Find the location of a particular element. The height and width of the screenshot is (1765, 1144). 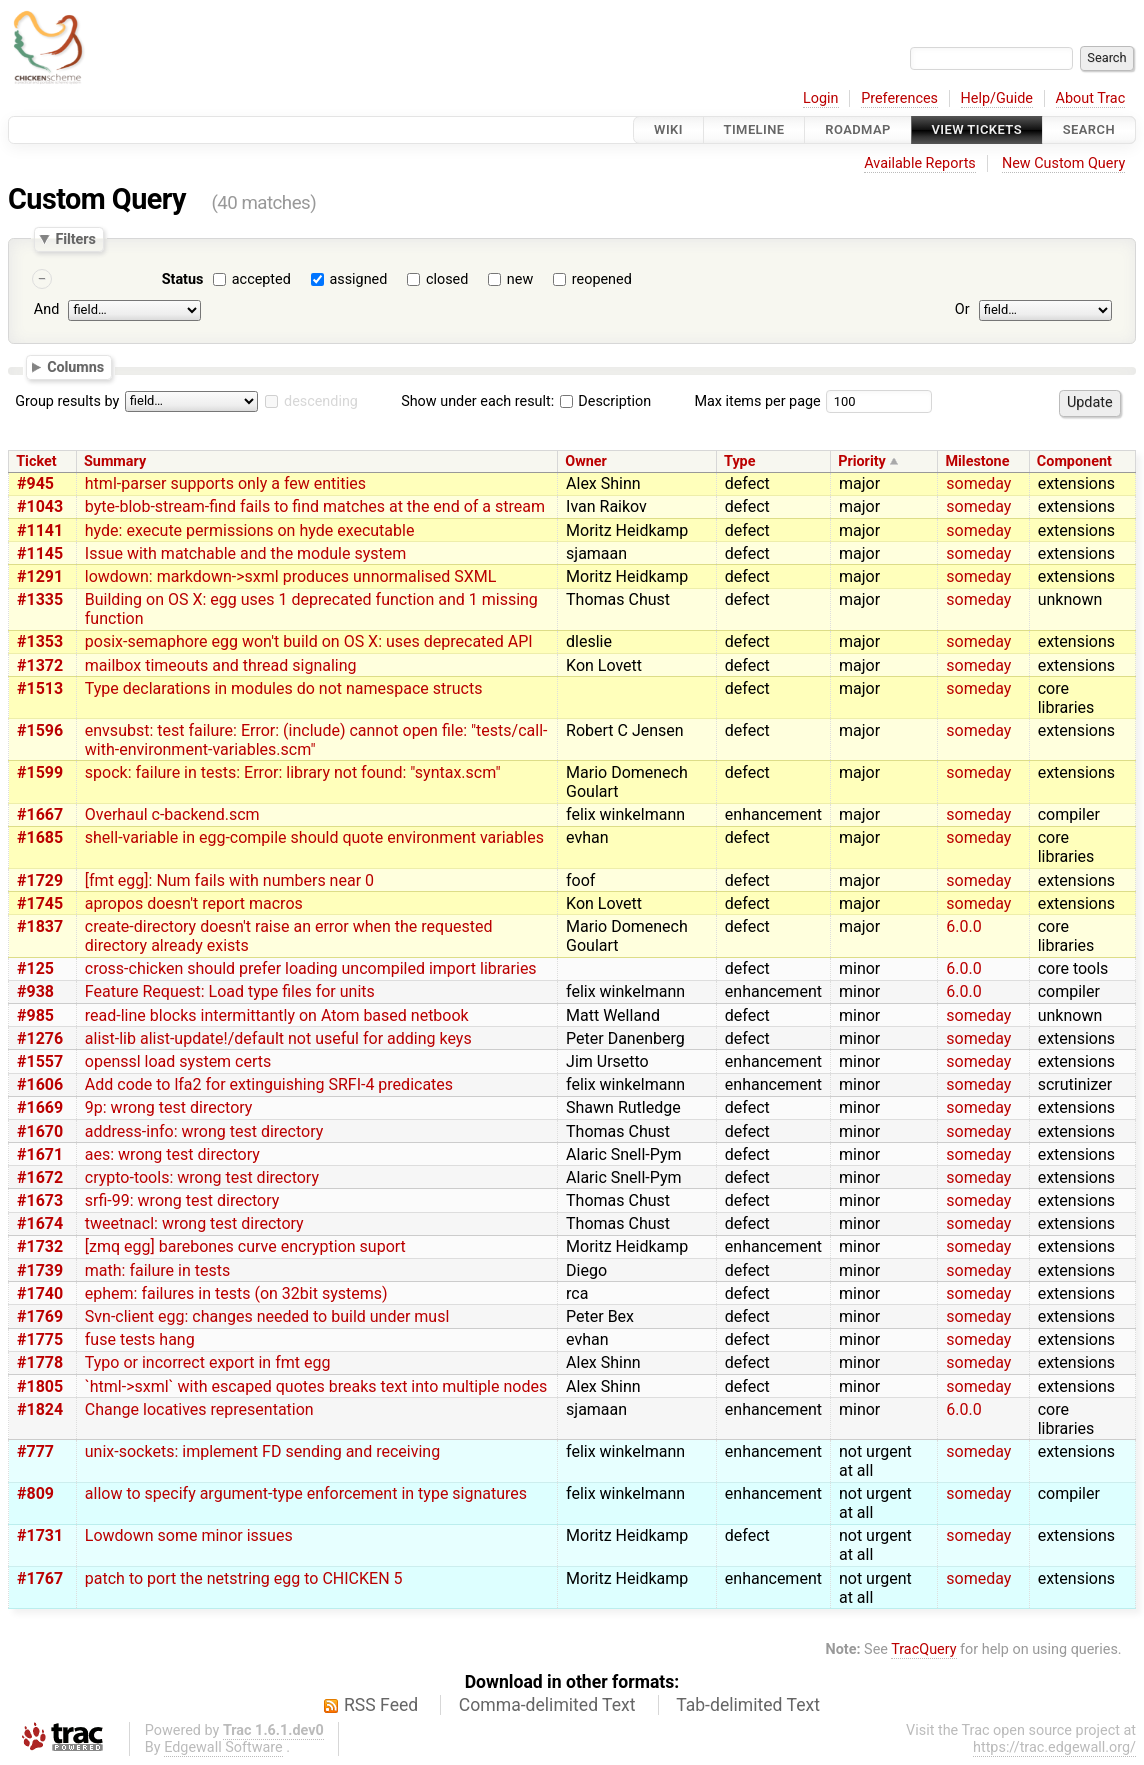

spock: failure in tests: Error: library not found: "syntax.scm" is located at coordinates (293, 772).